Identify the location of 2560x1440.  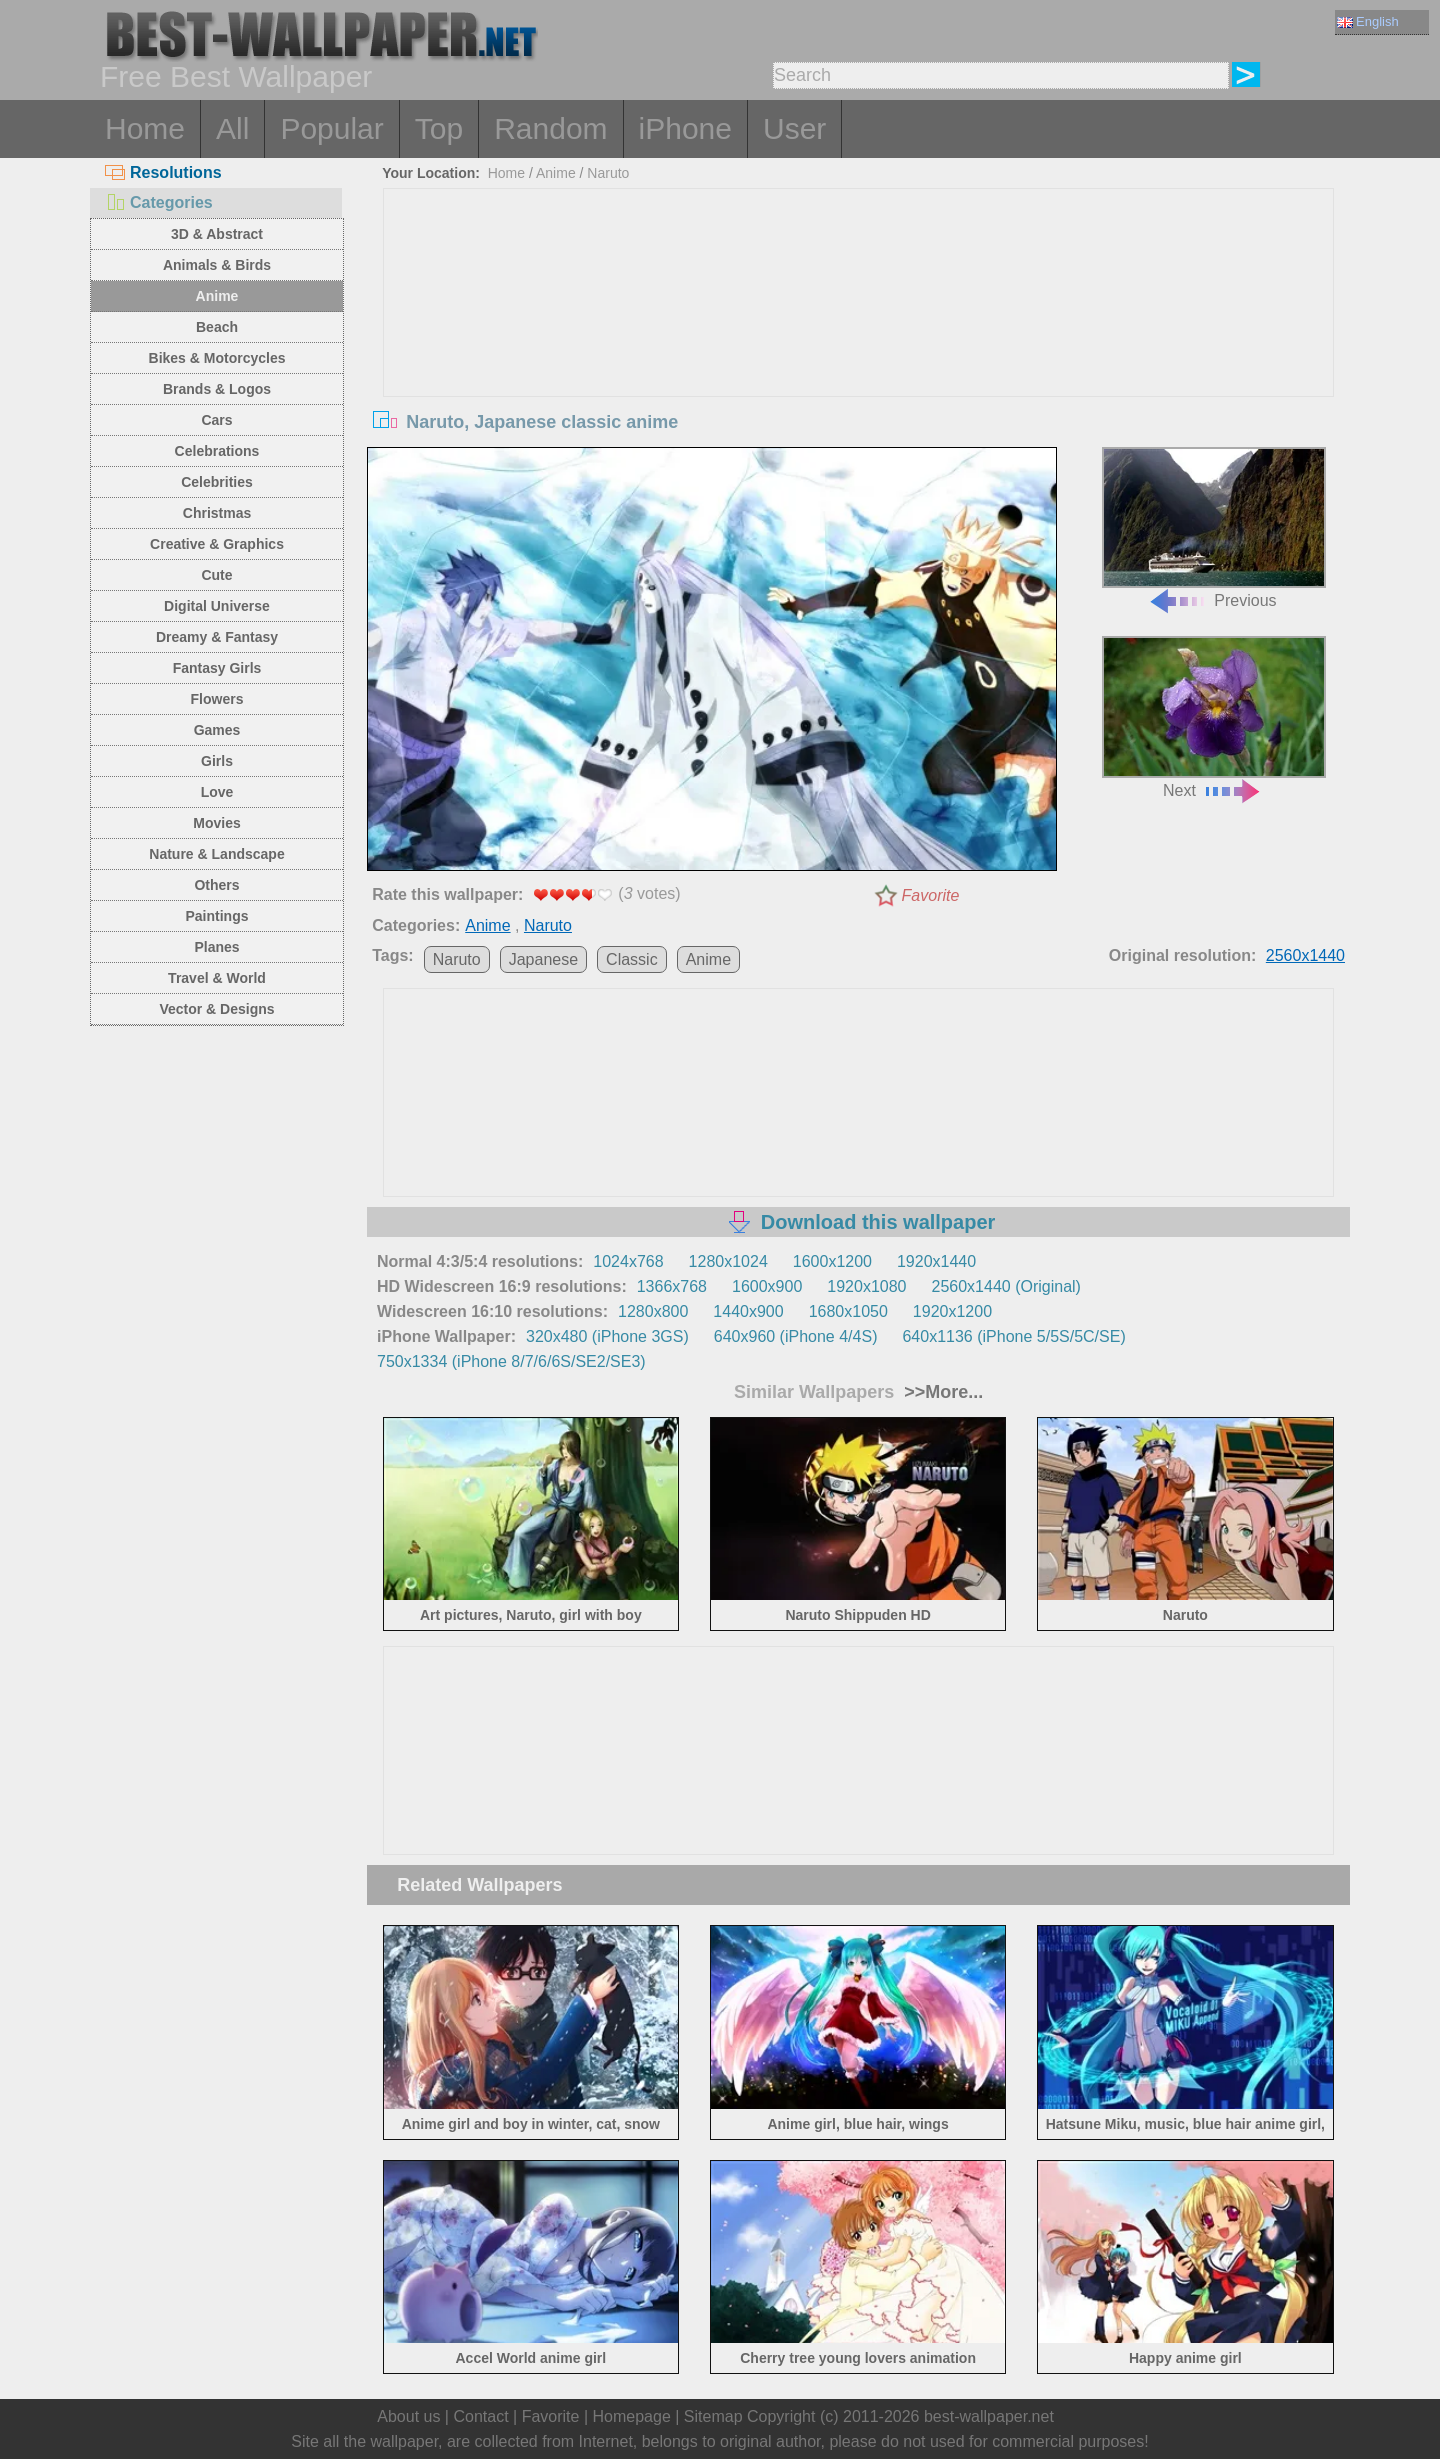
(1305, 955).